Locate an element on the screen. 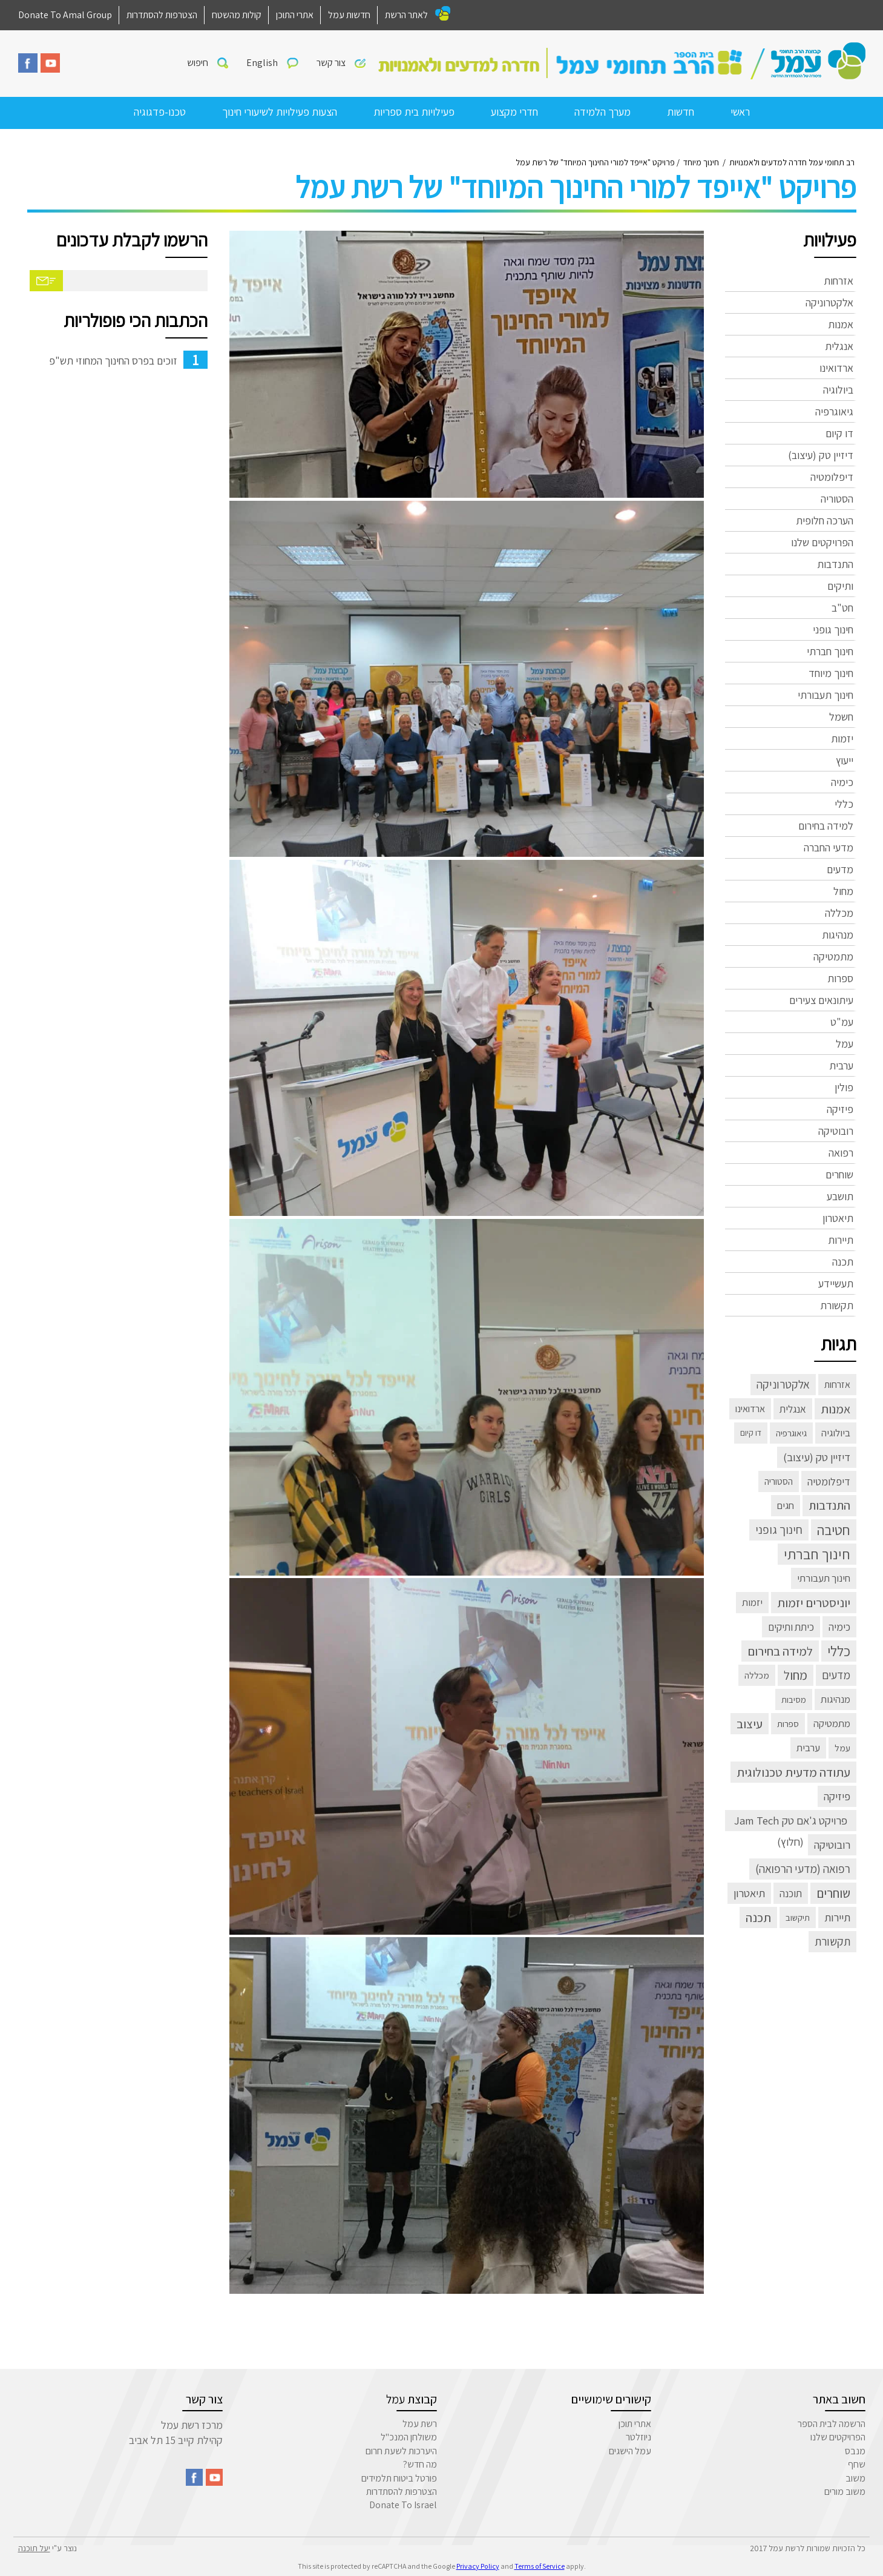 The height and width of the screenshot is (2576, 883). למידה בחירום is located at coordinates (825, 826).